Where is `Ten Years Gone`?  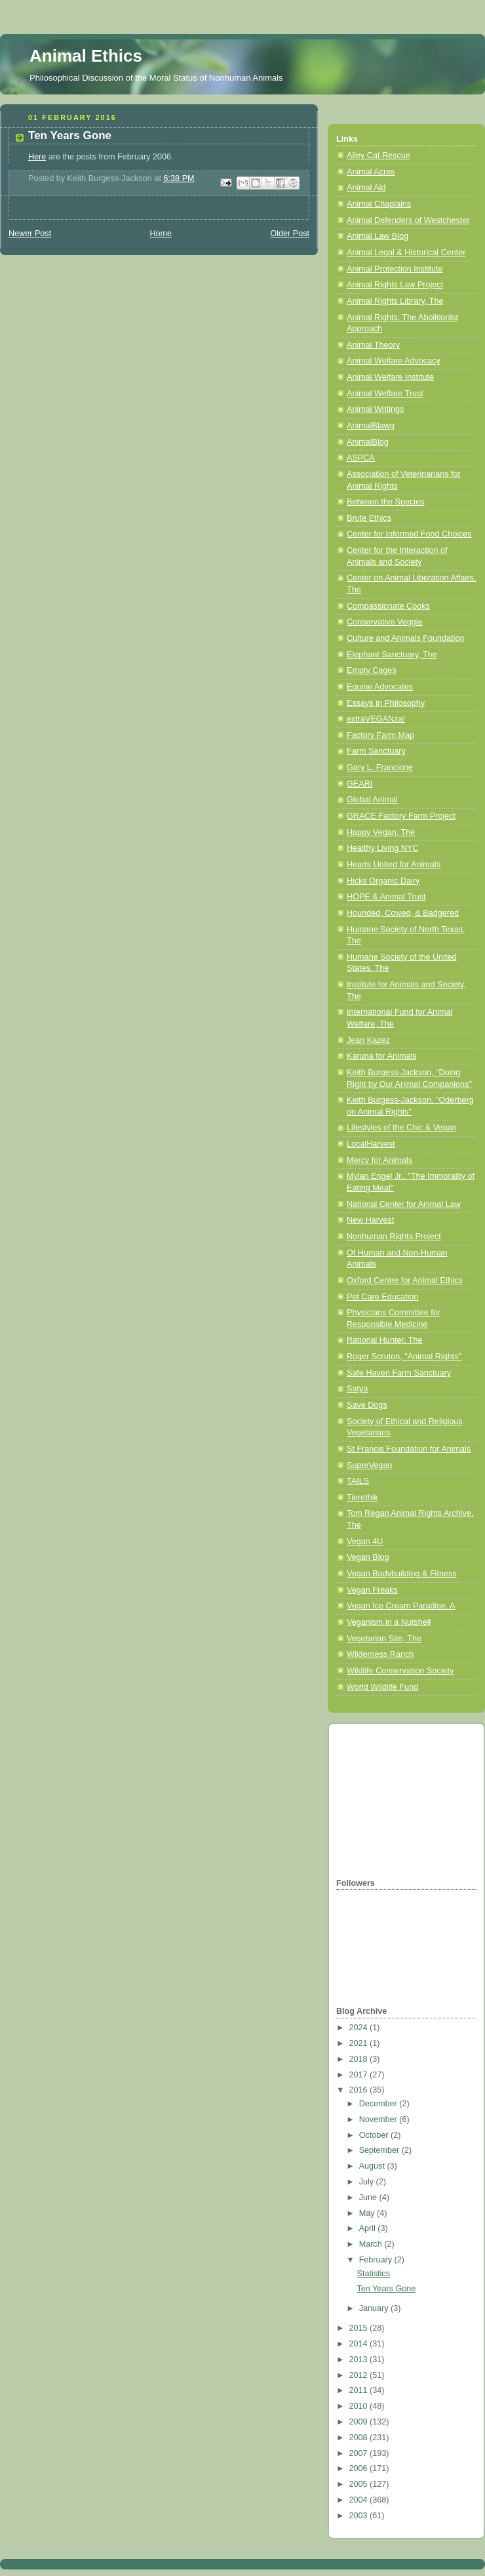
Ten Years Gone is located at coordinates (386, 2288).